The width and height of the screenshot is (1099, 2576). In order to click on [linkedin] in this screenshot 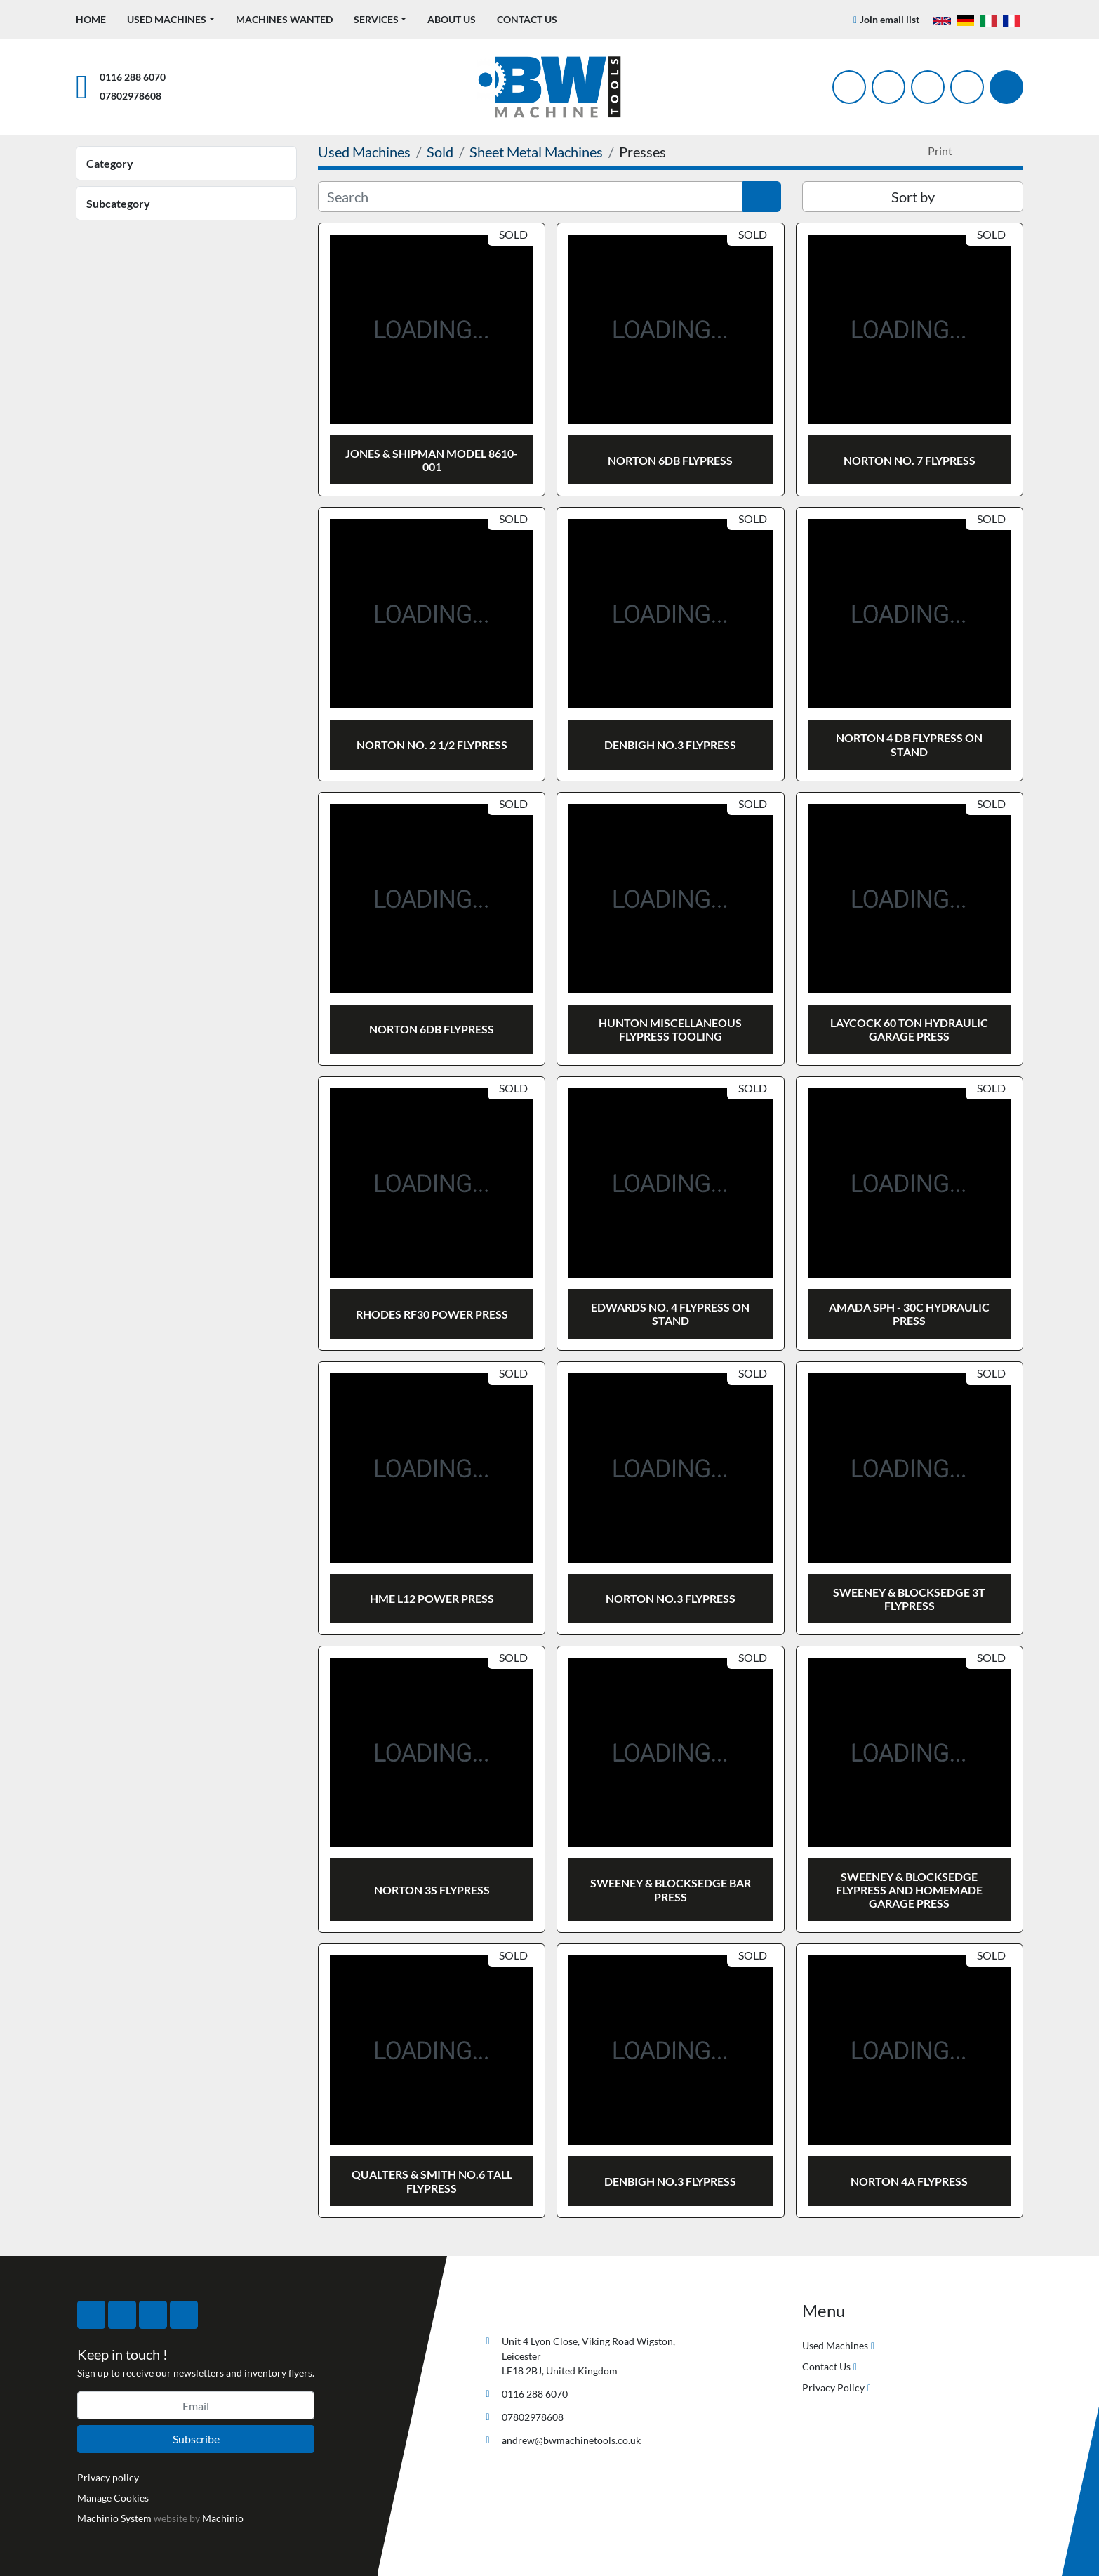, I will do `click(967, 87)`.